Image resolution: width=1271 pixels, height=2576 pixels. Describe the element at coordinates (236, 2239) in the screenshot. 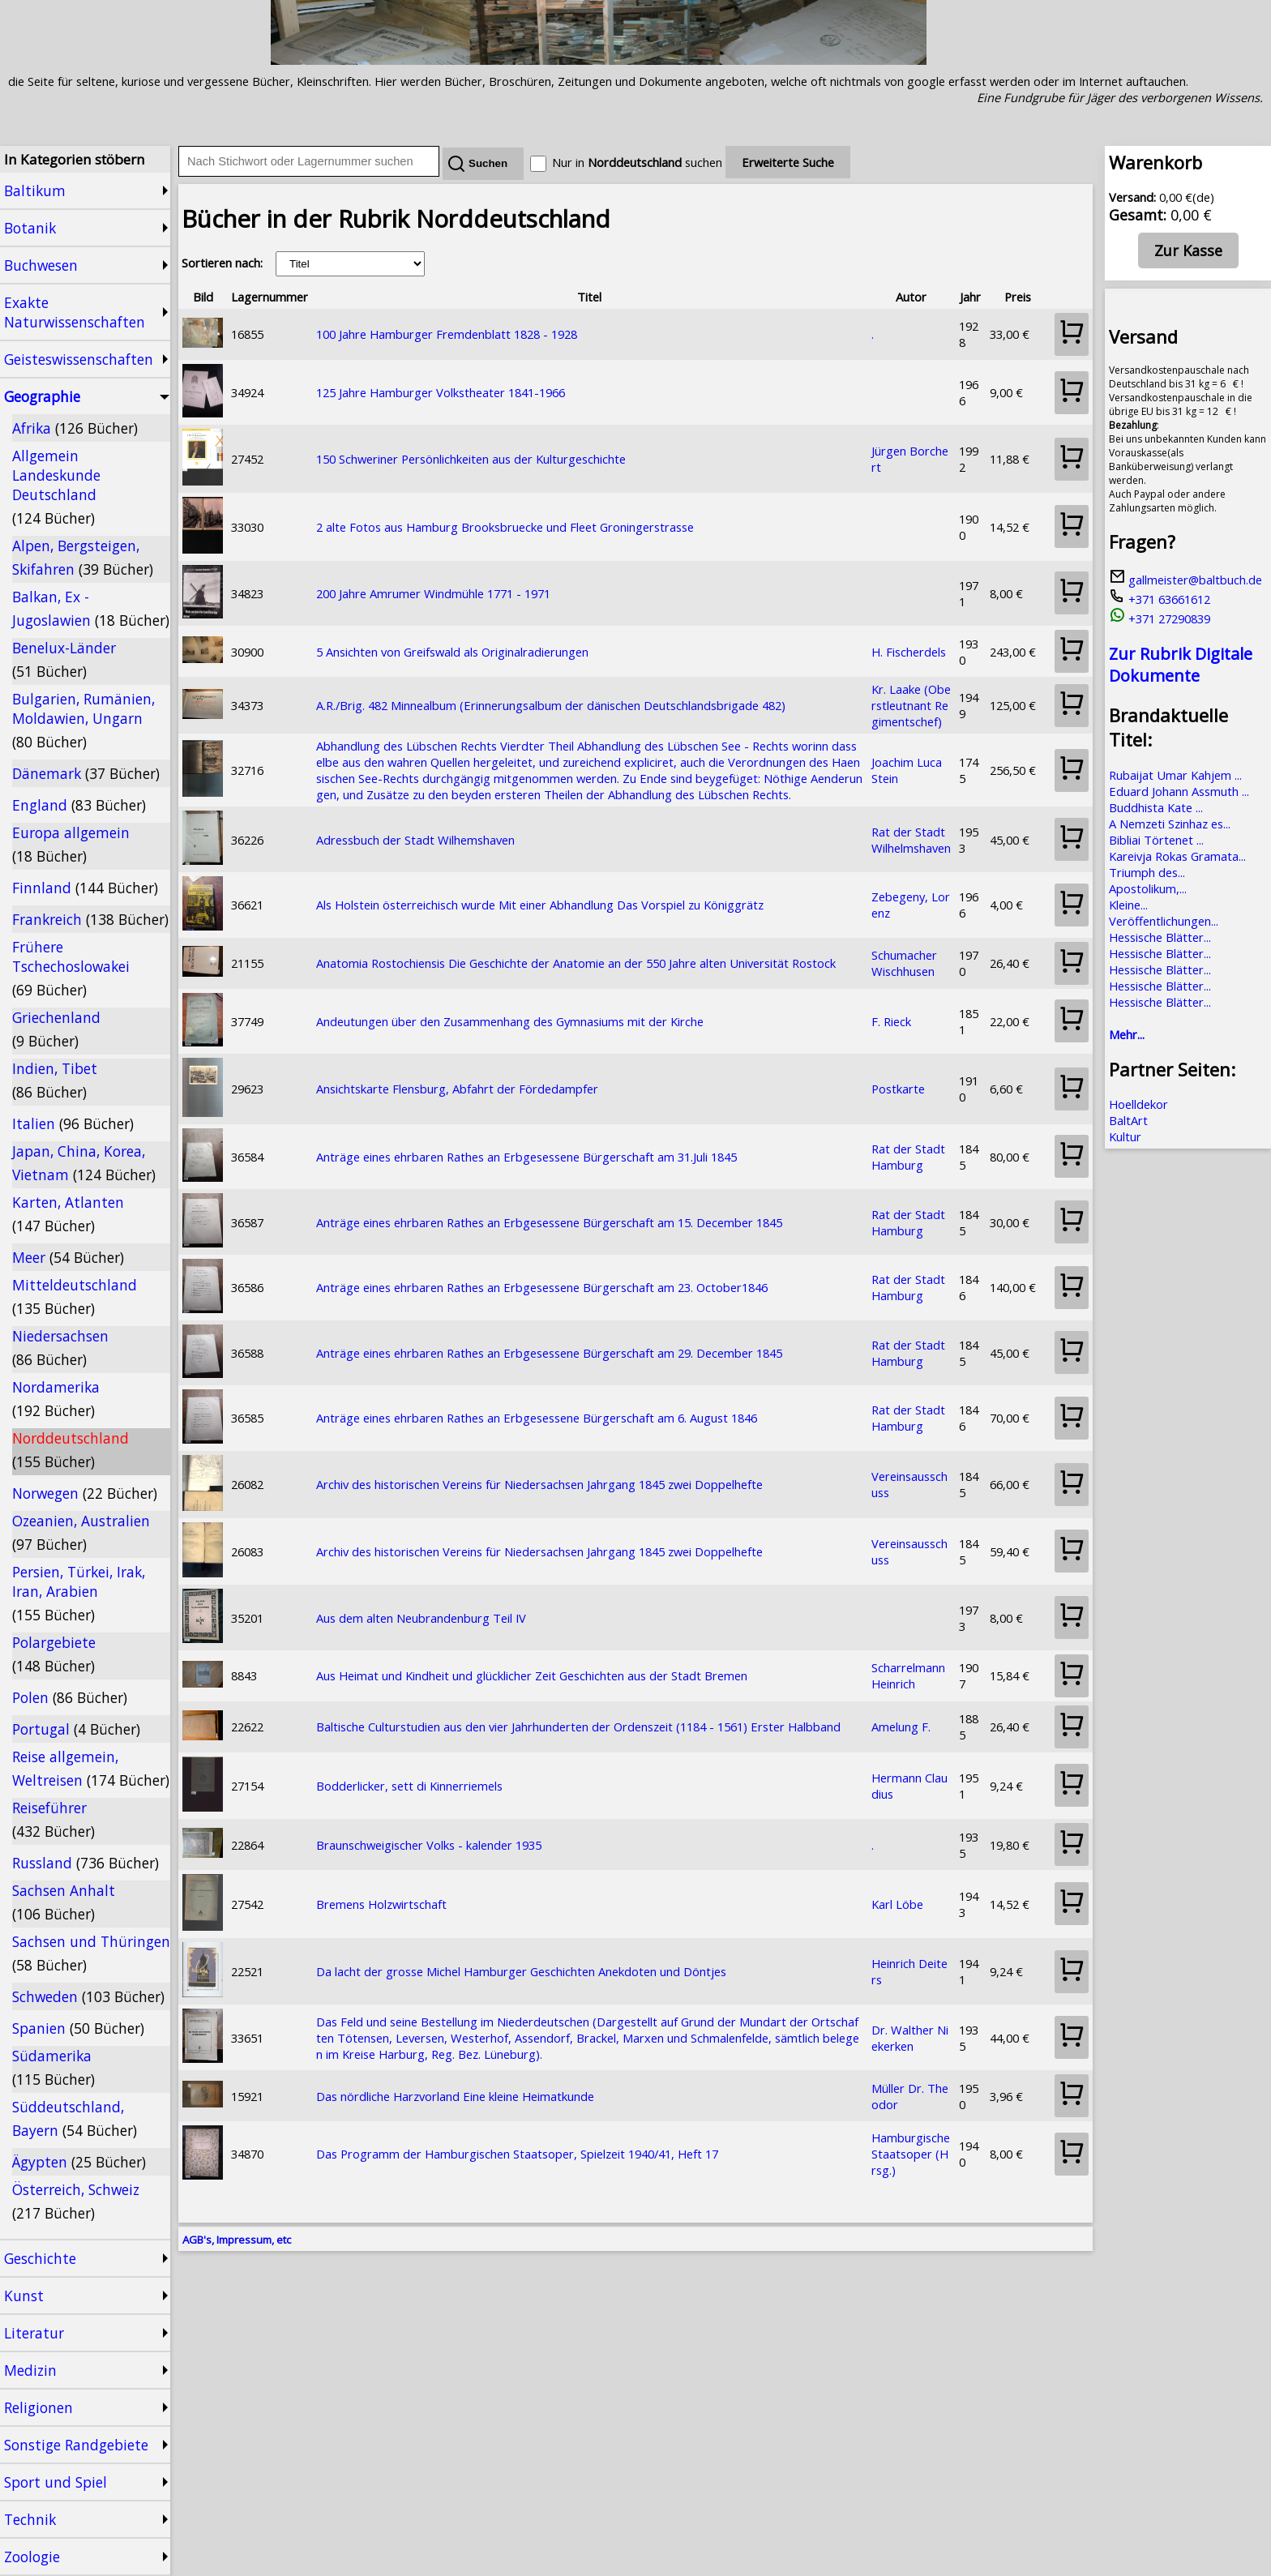

I see `AGB's, Impressum, etc` at that location.